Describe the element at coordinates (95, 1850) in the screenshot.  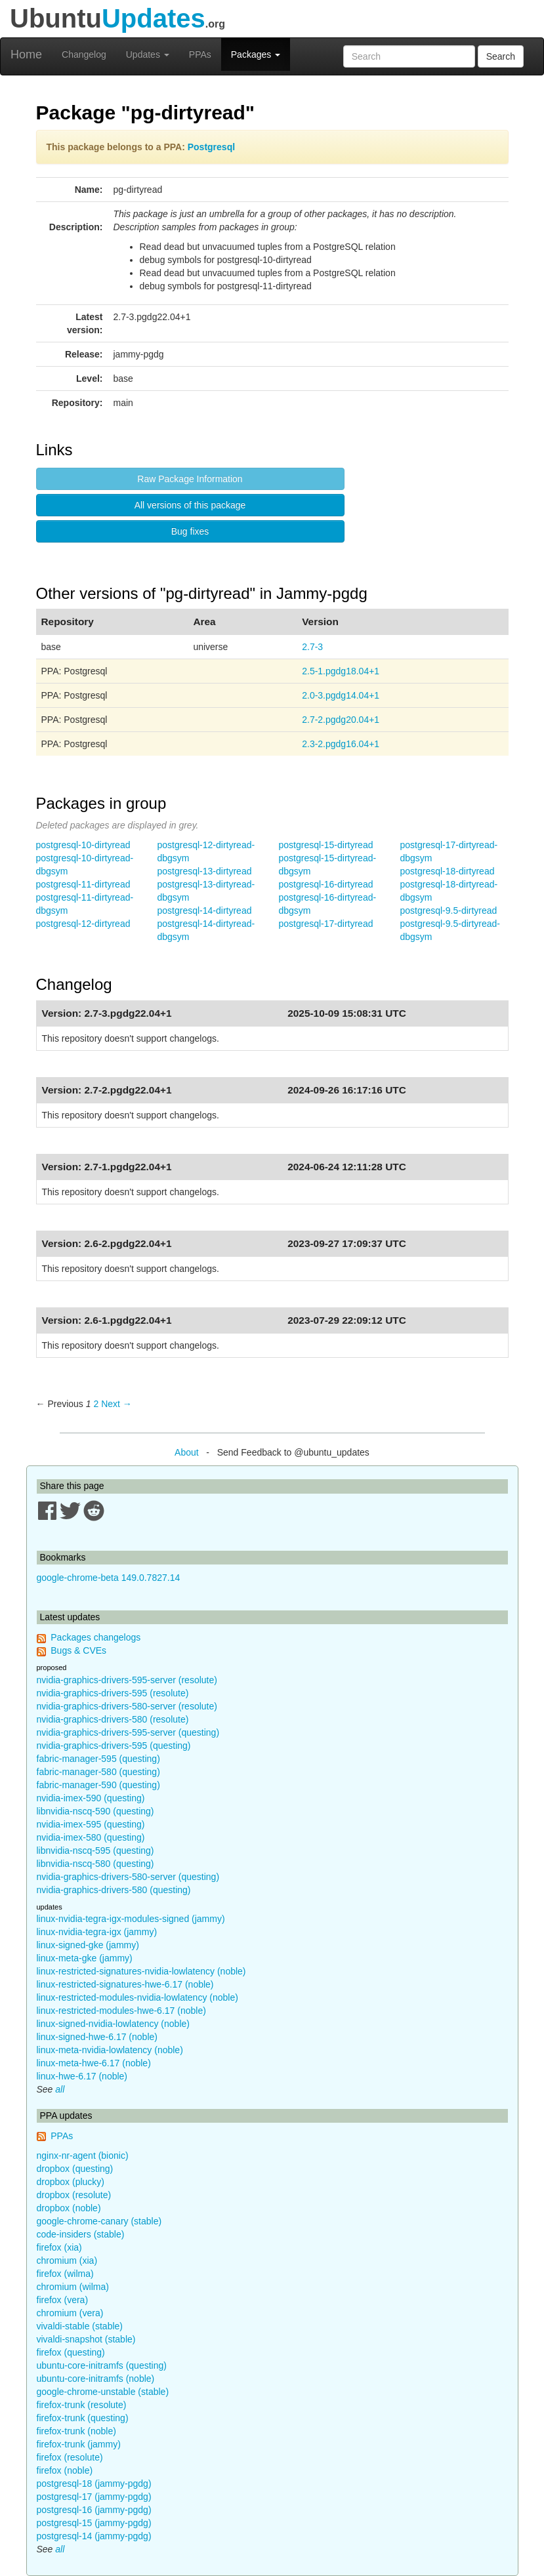
I see `libnvidia-nscq-595 (questing)` at that location.